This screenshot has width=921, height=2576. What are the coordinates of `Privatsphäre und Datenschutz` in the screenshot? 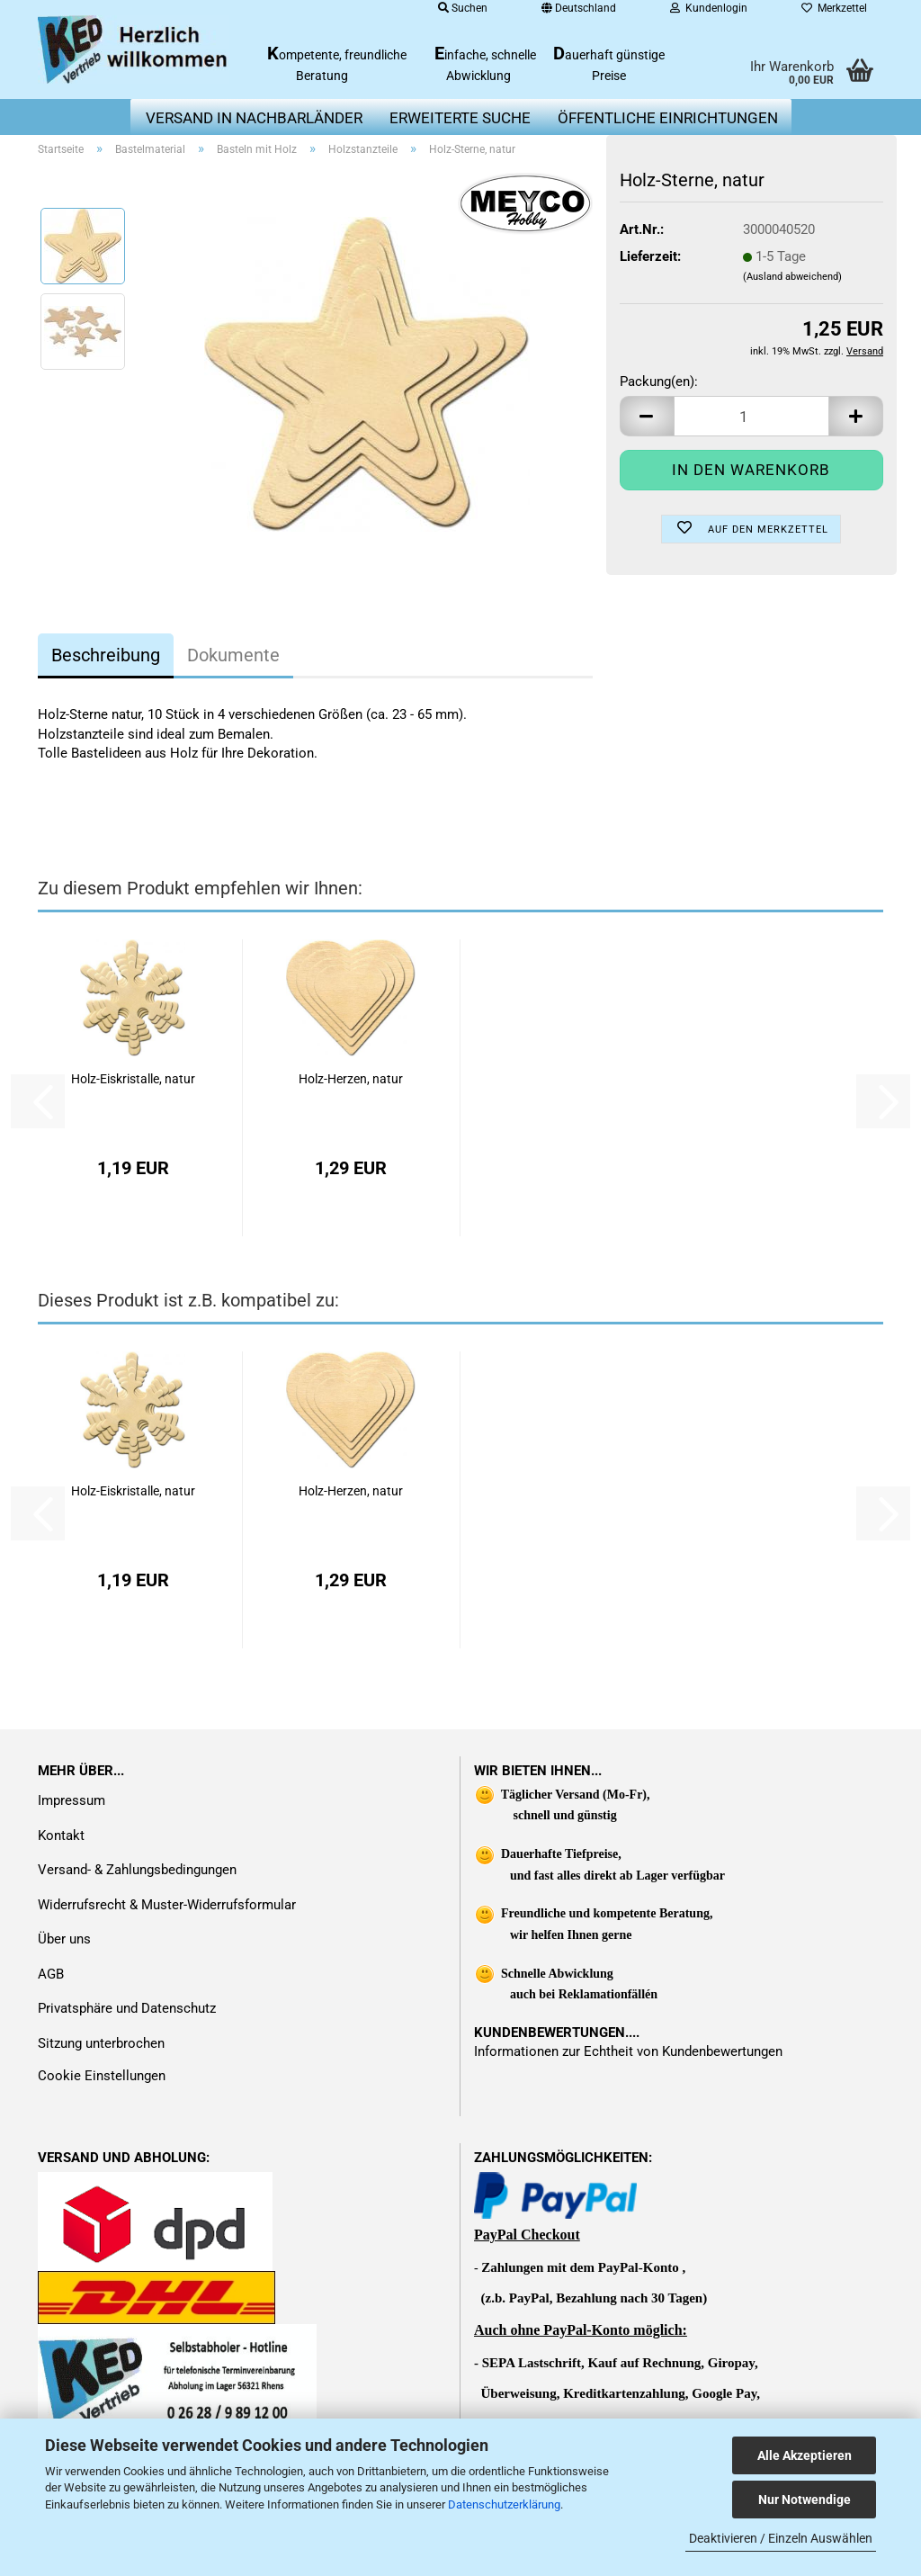 It's located at (127, 2008).